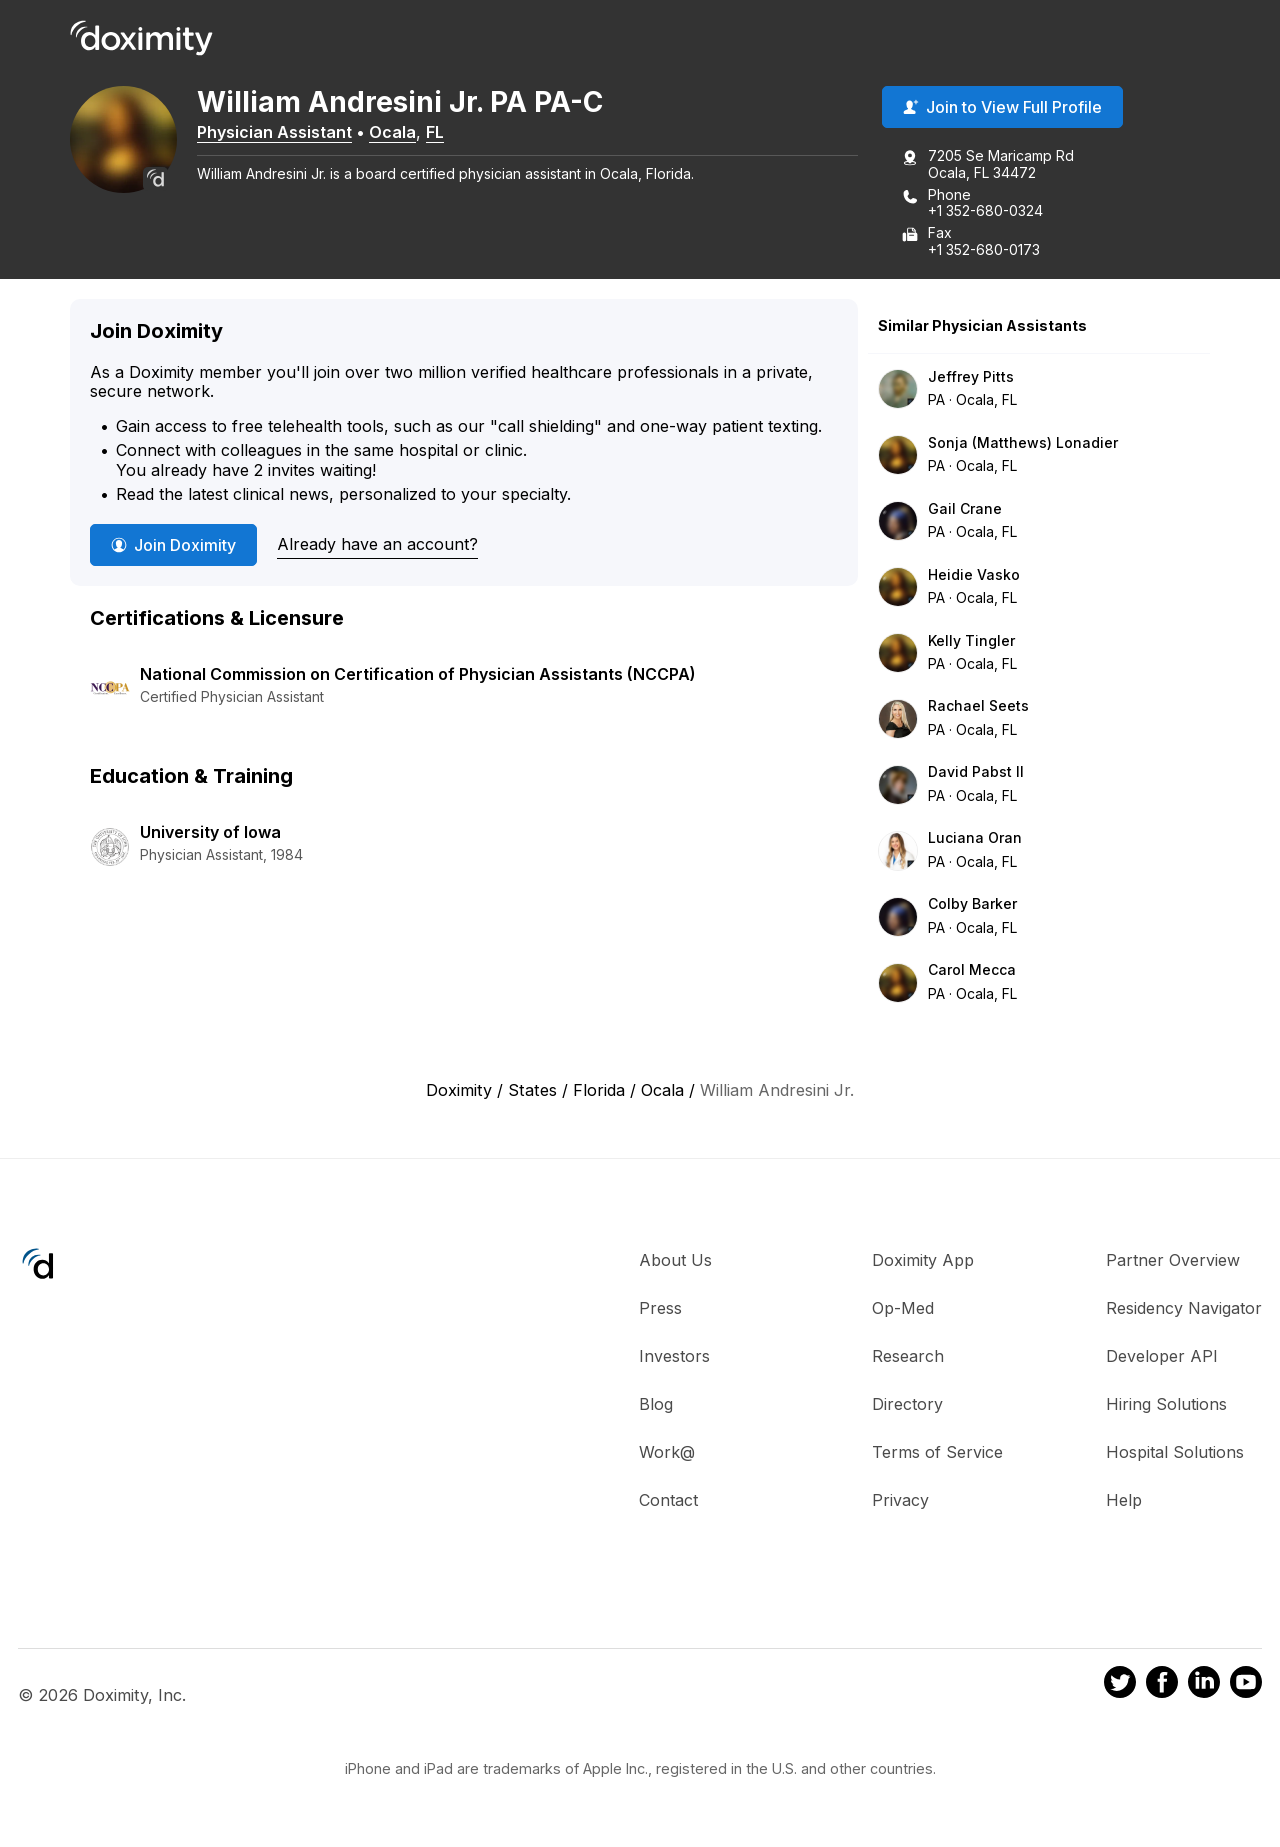  I want to click on Research, so click(908, 1358).